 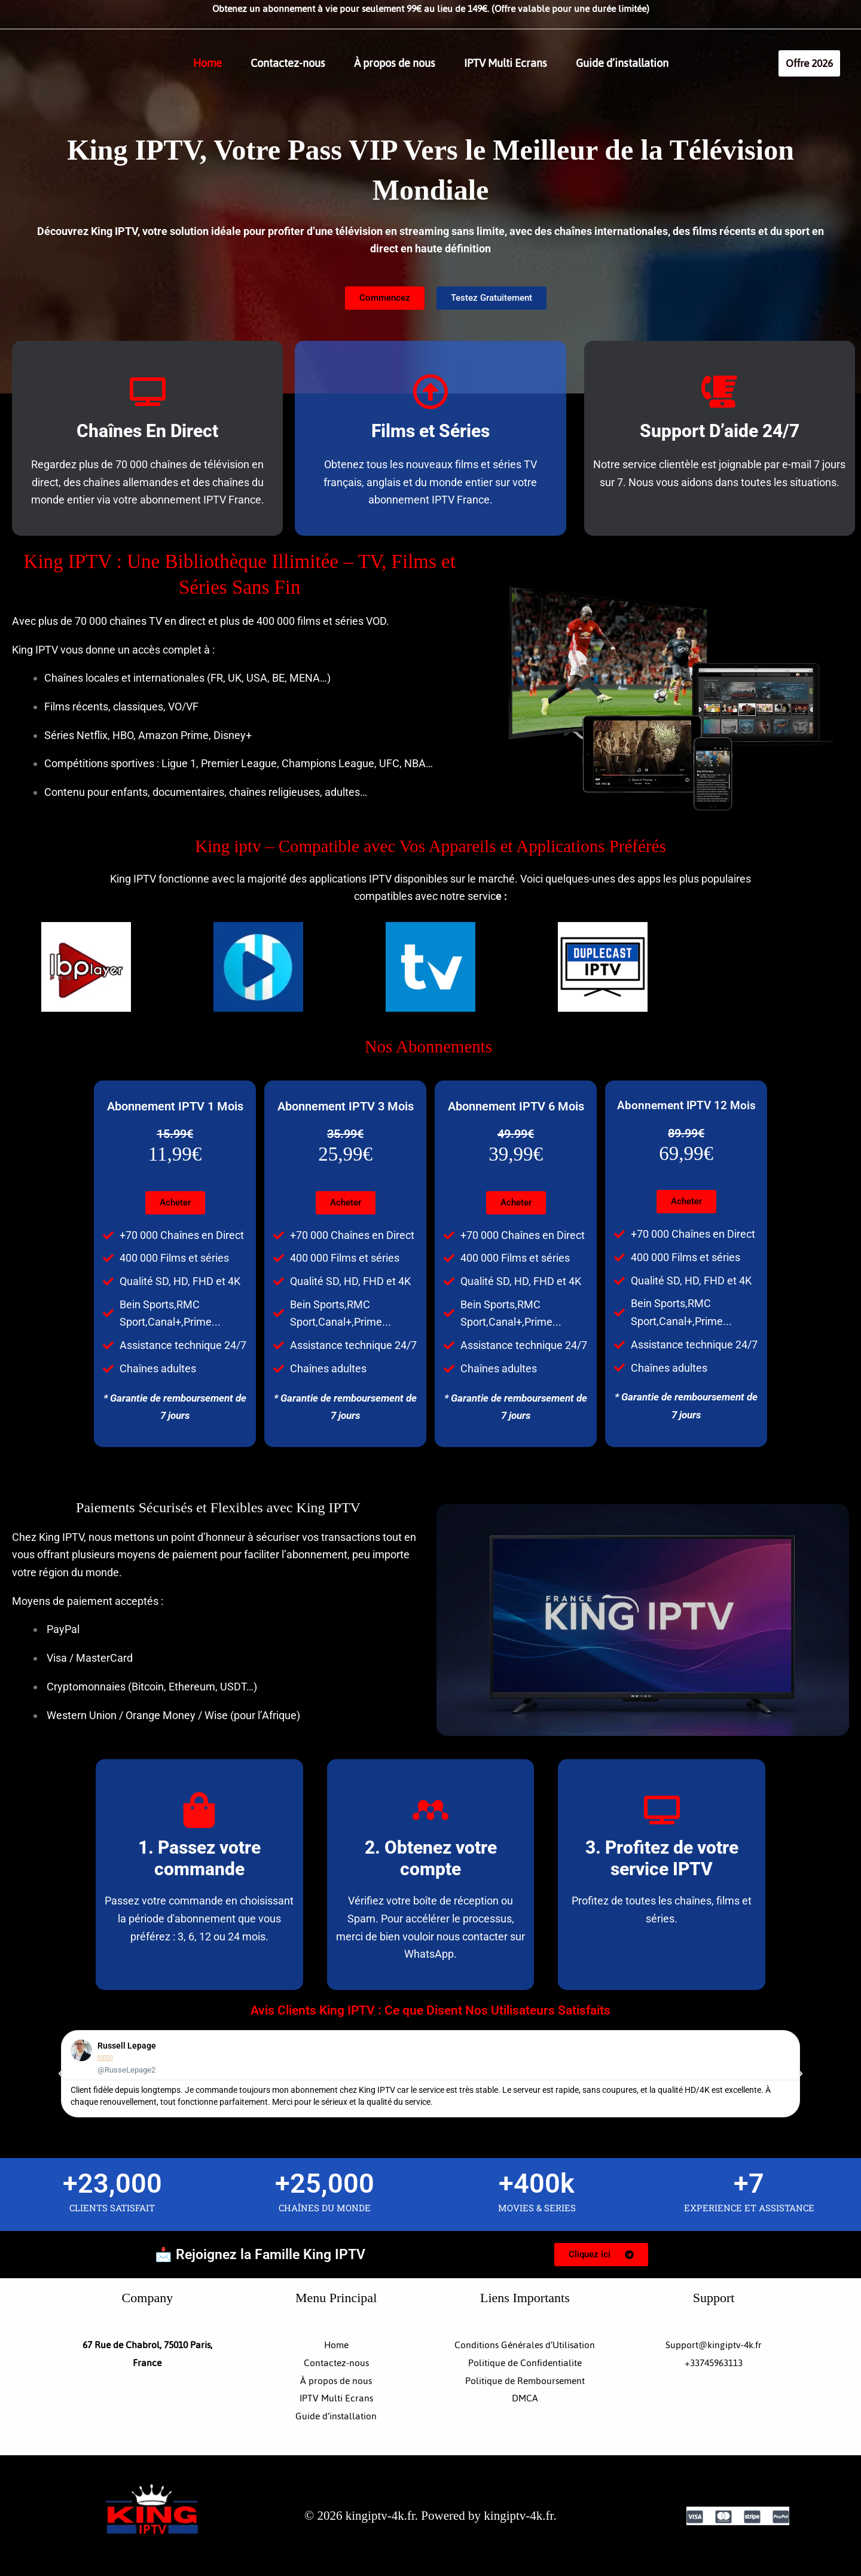 What do you see at coordinates (622, 63) in the screenshot?
I see `Guide d’installation` at bounding box center [622, 63].